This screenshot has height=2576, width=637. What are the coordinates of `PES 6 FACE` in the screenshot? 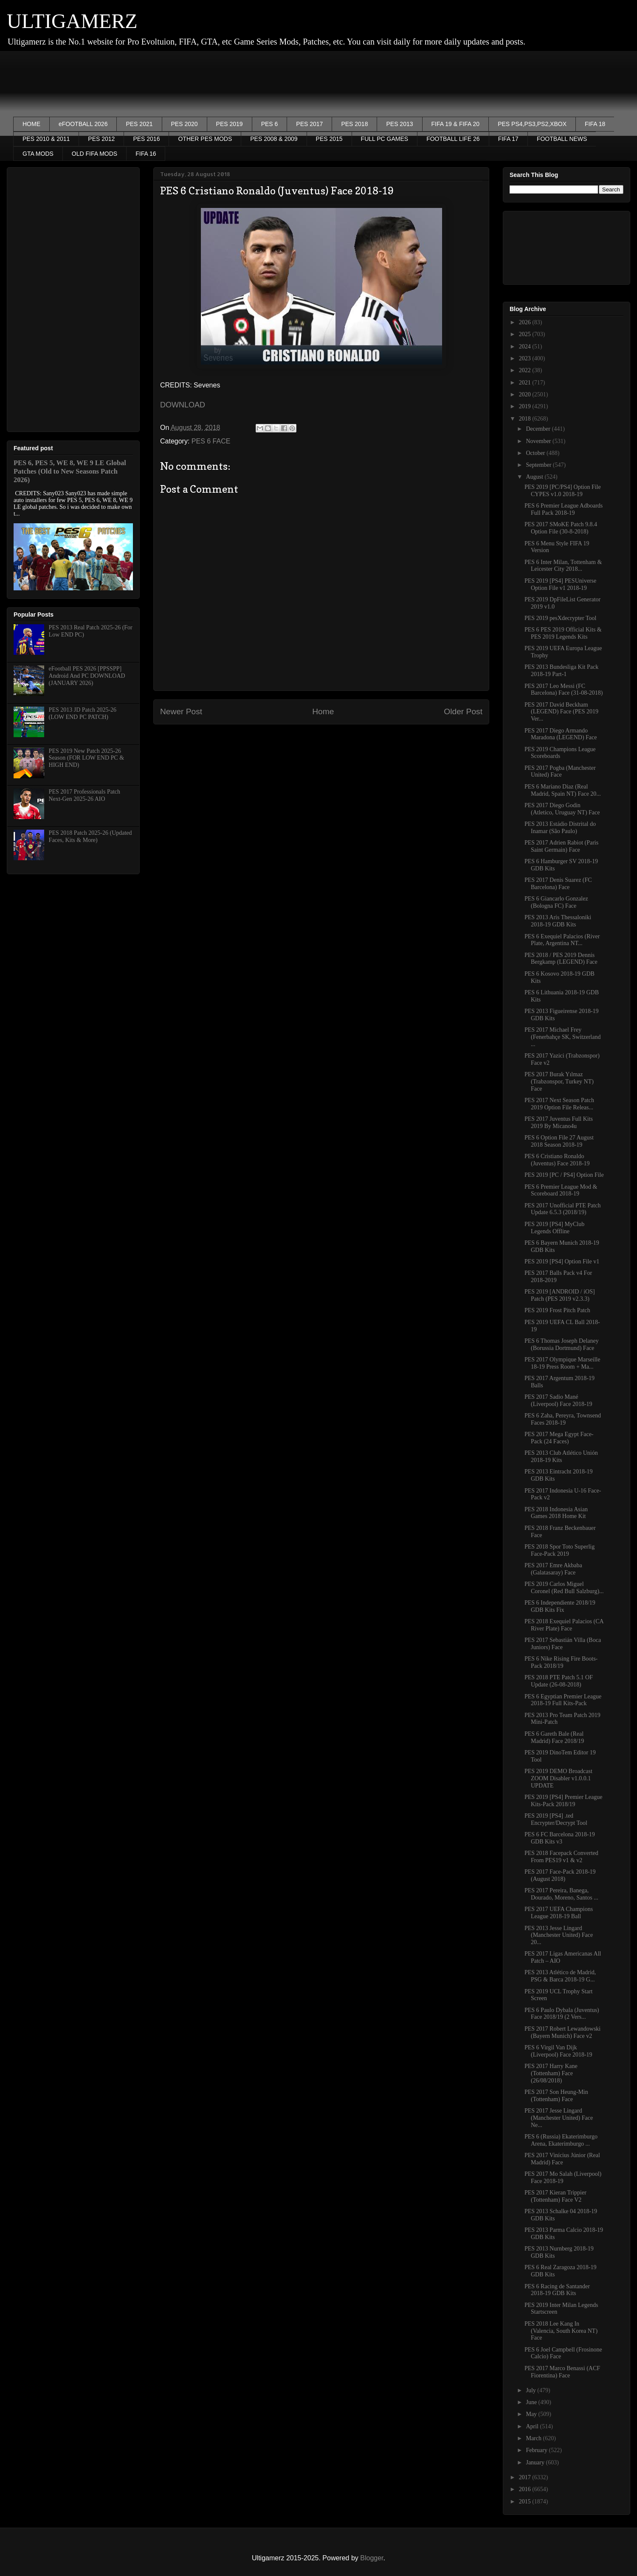 It's located at (211, 441).